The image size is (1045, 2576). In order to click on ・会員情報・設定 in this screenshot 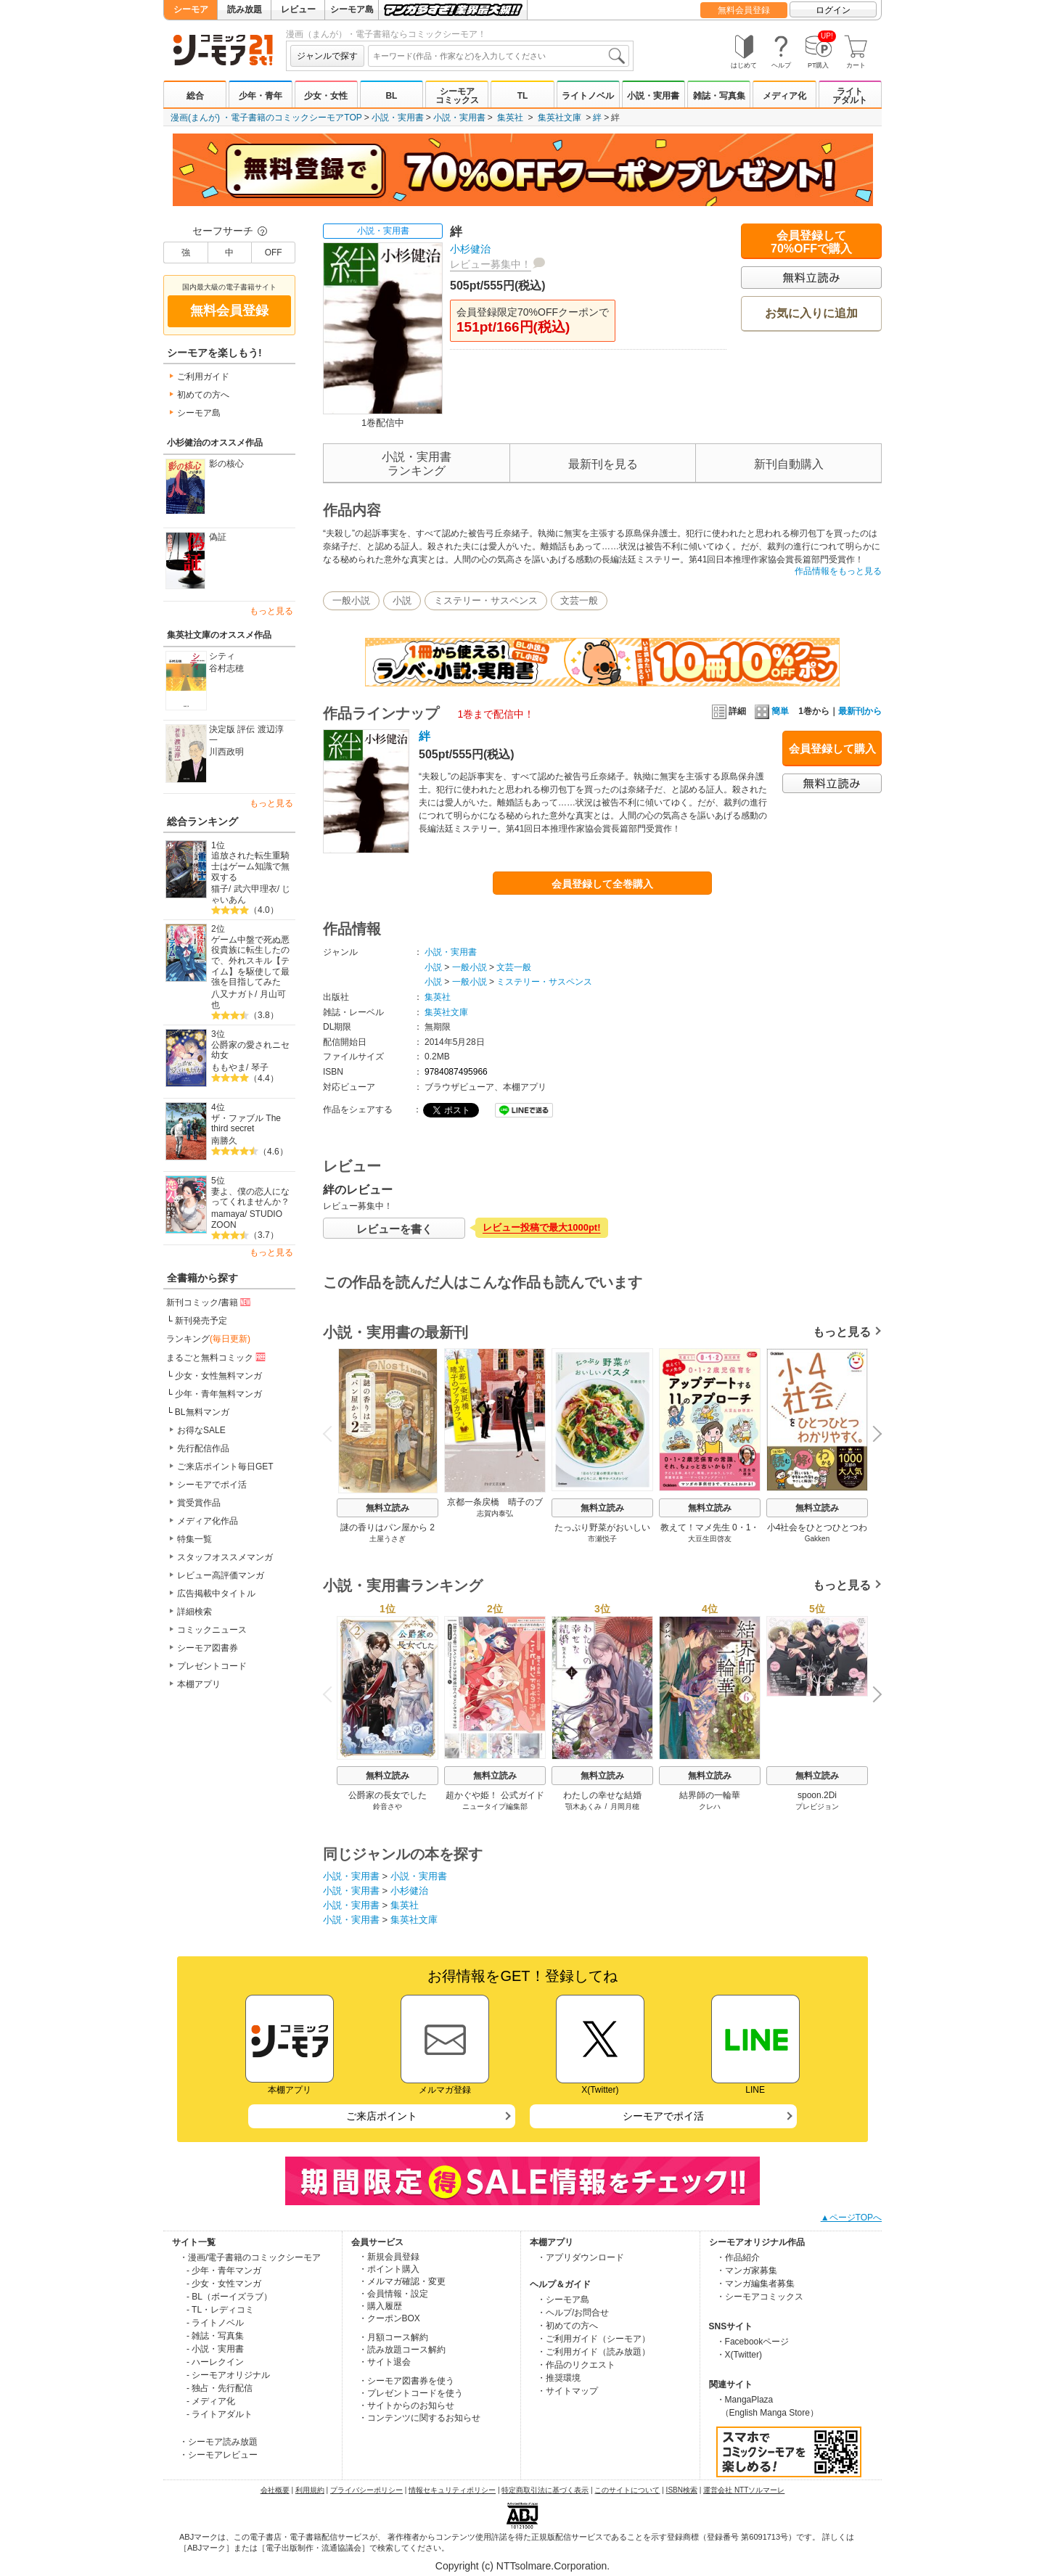, I will do `click(393, 2294)`.